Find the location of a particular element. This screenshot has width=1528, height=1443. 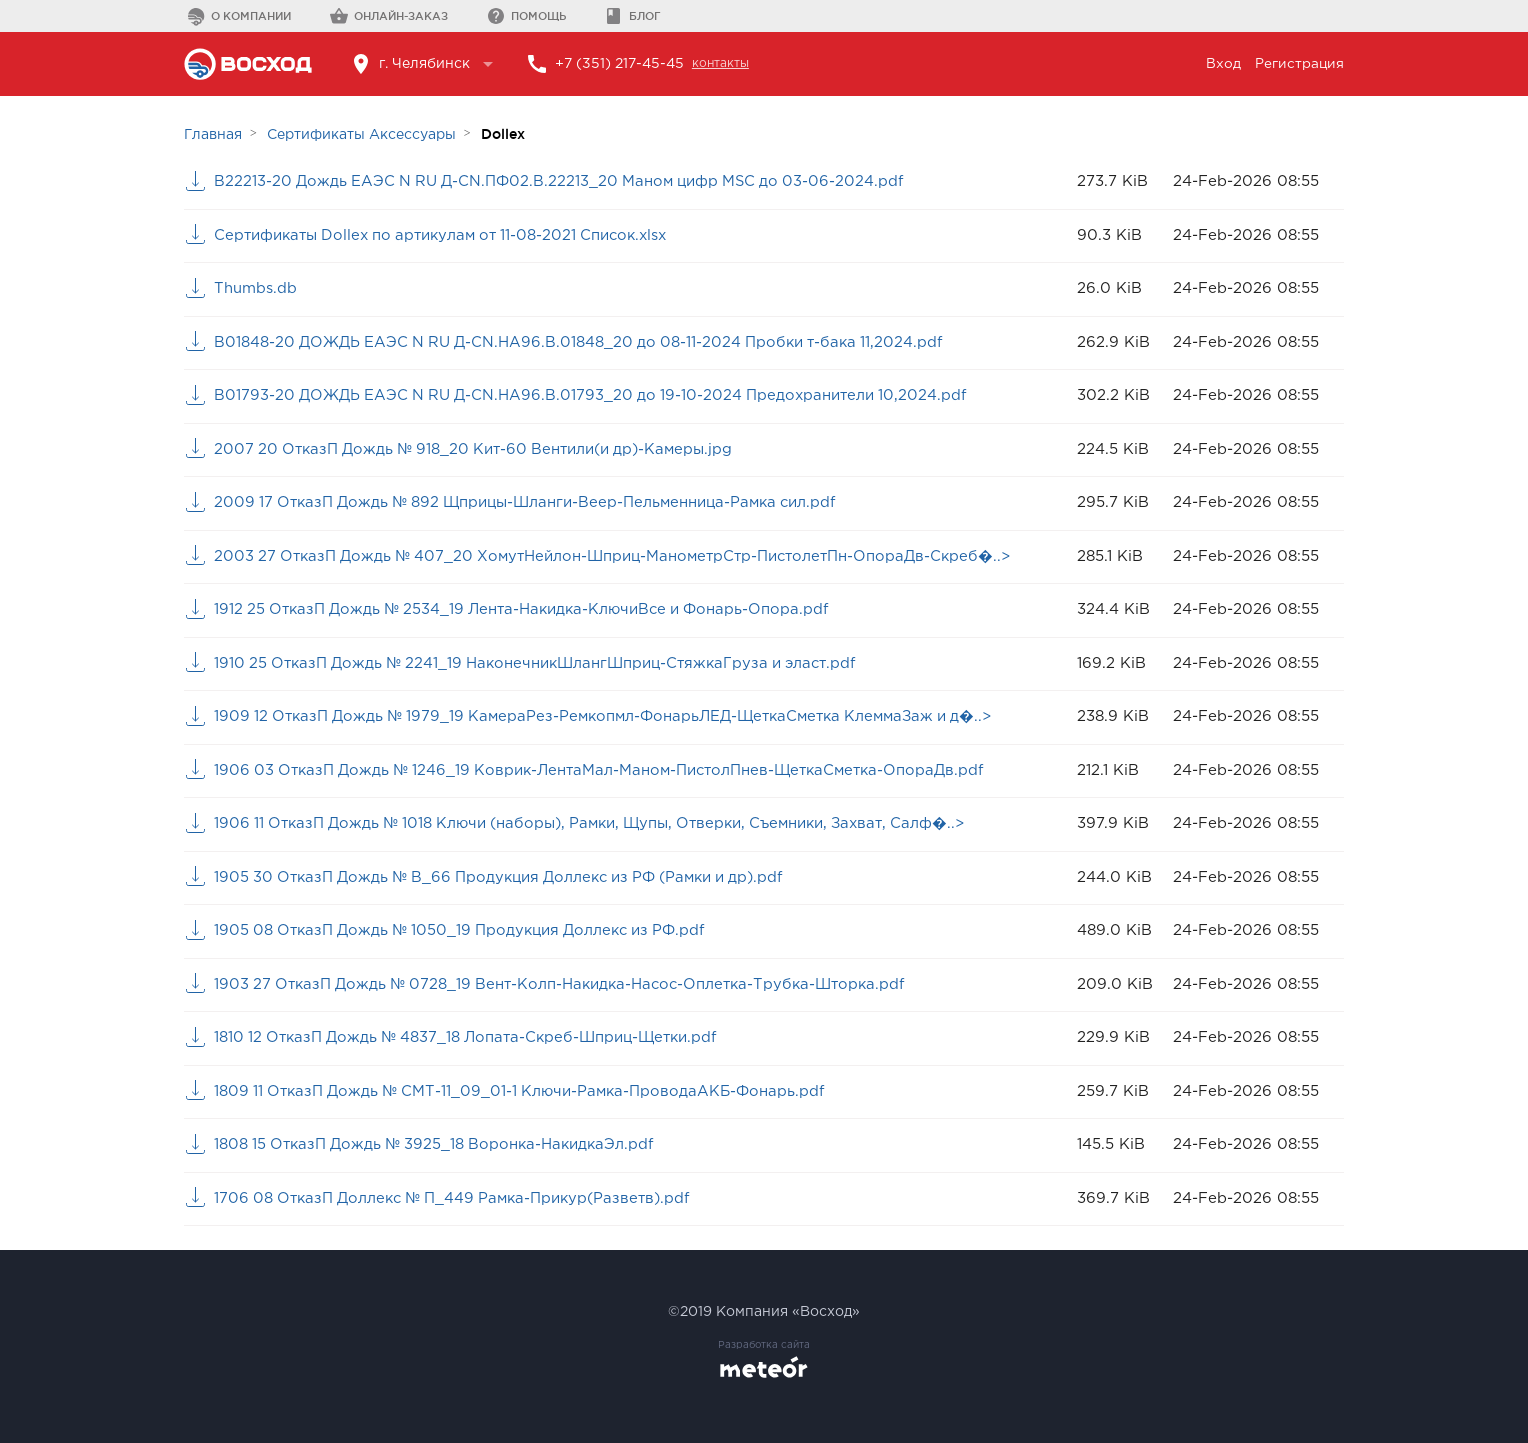

B22213-20 Дождь ЕАЭС N RU Д-CN.ПФ02.В.22213_20 Маном цифр MSC до 03-06-2024.pdf is located at coordinates (565, 181).